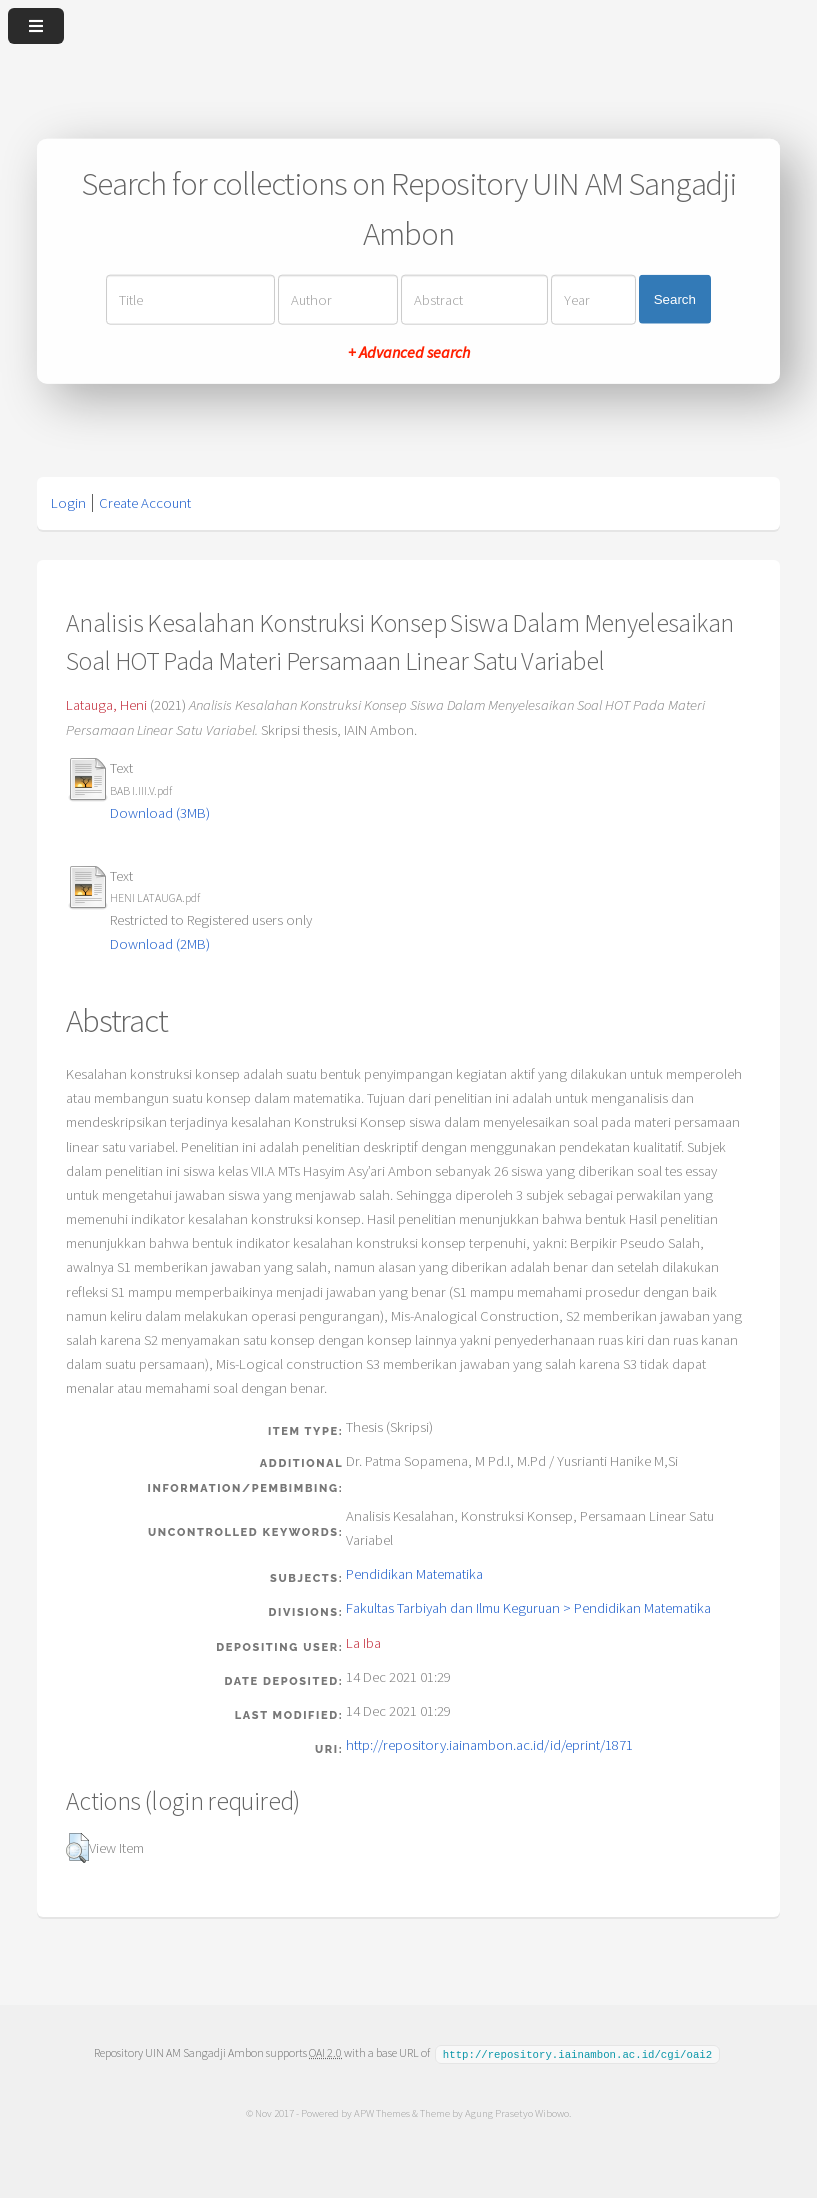  What do you see at coordinates (517, 2112) in the screenshot?
I see `Agung Prasetyo Wibowo` at bounding box center [517, 2112].